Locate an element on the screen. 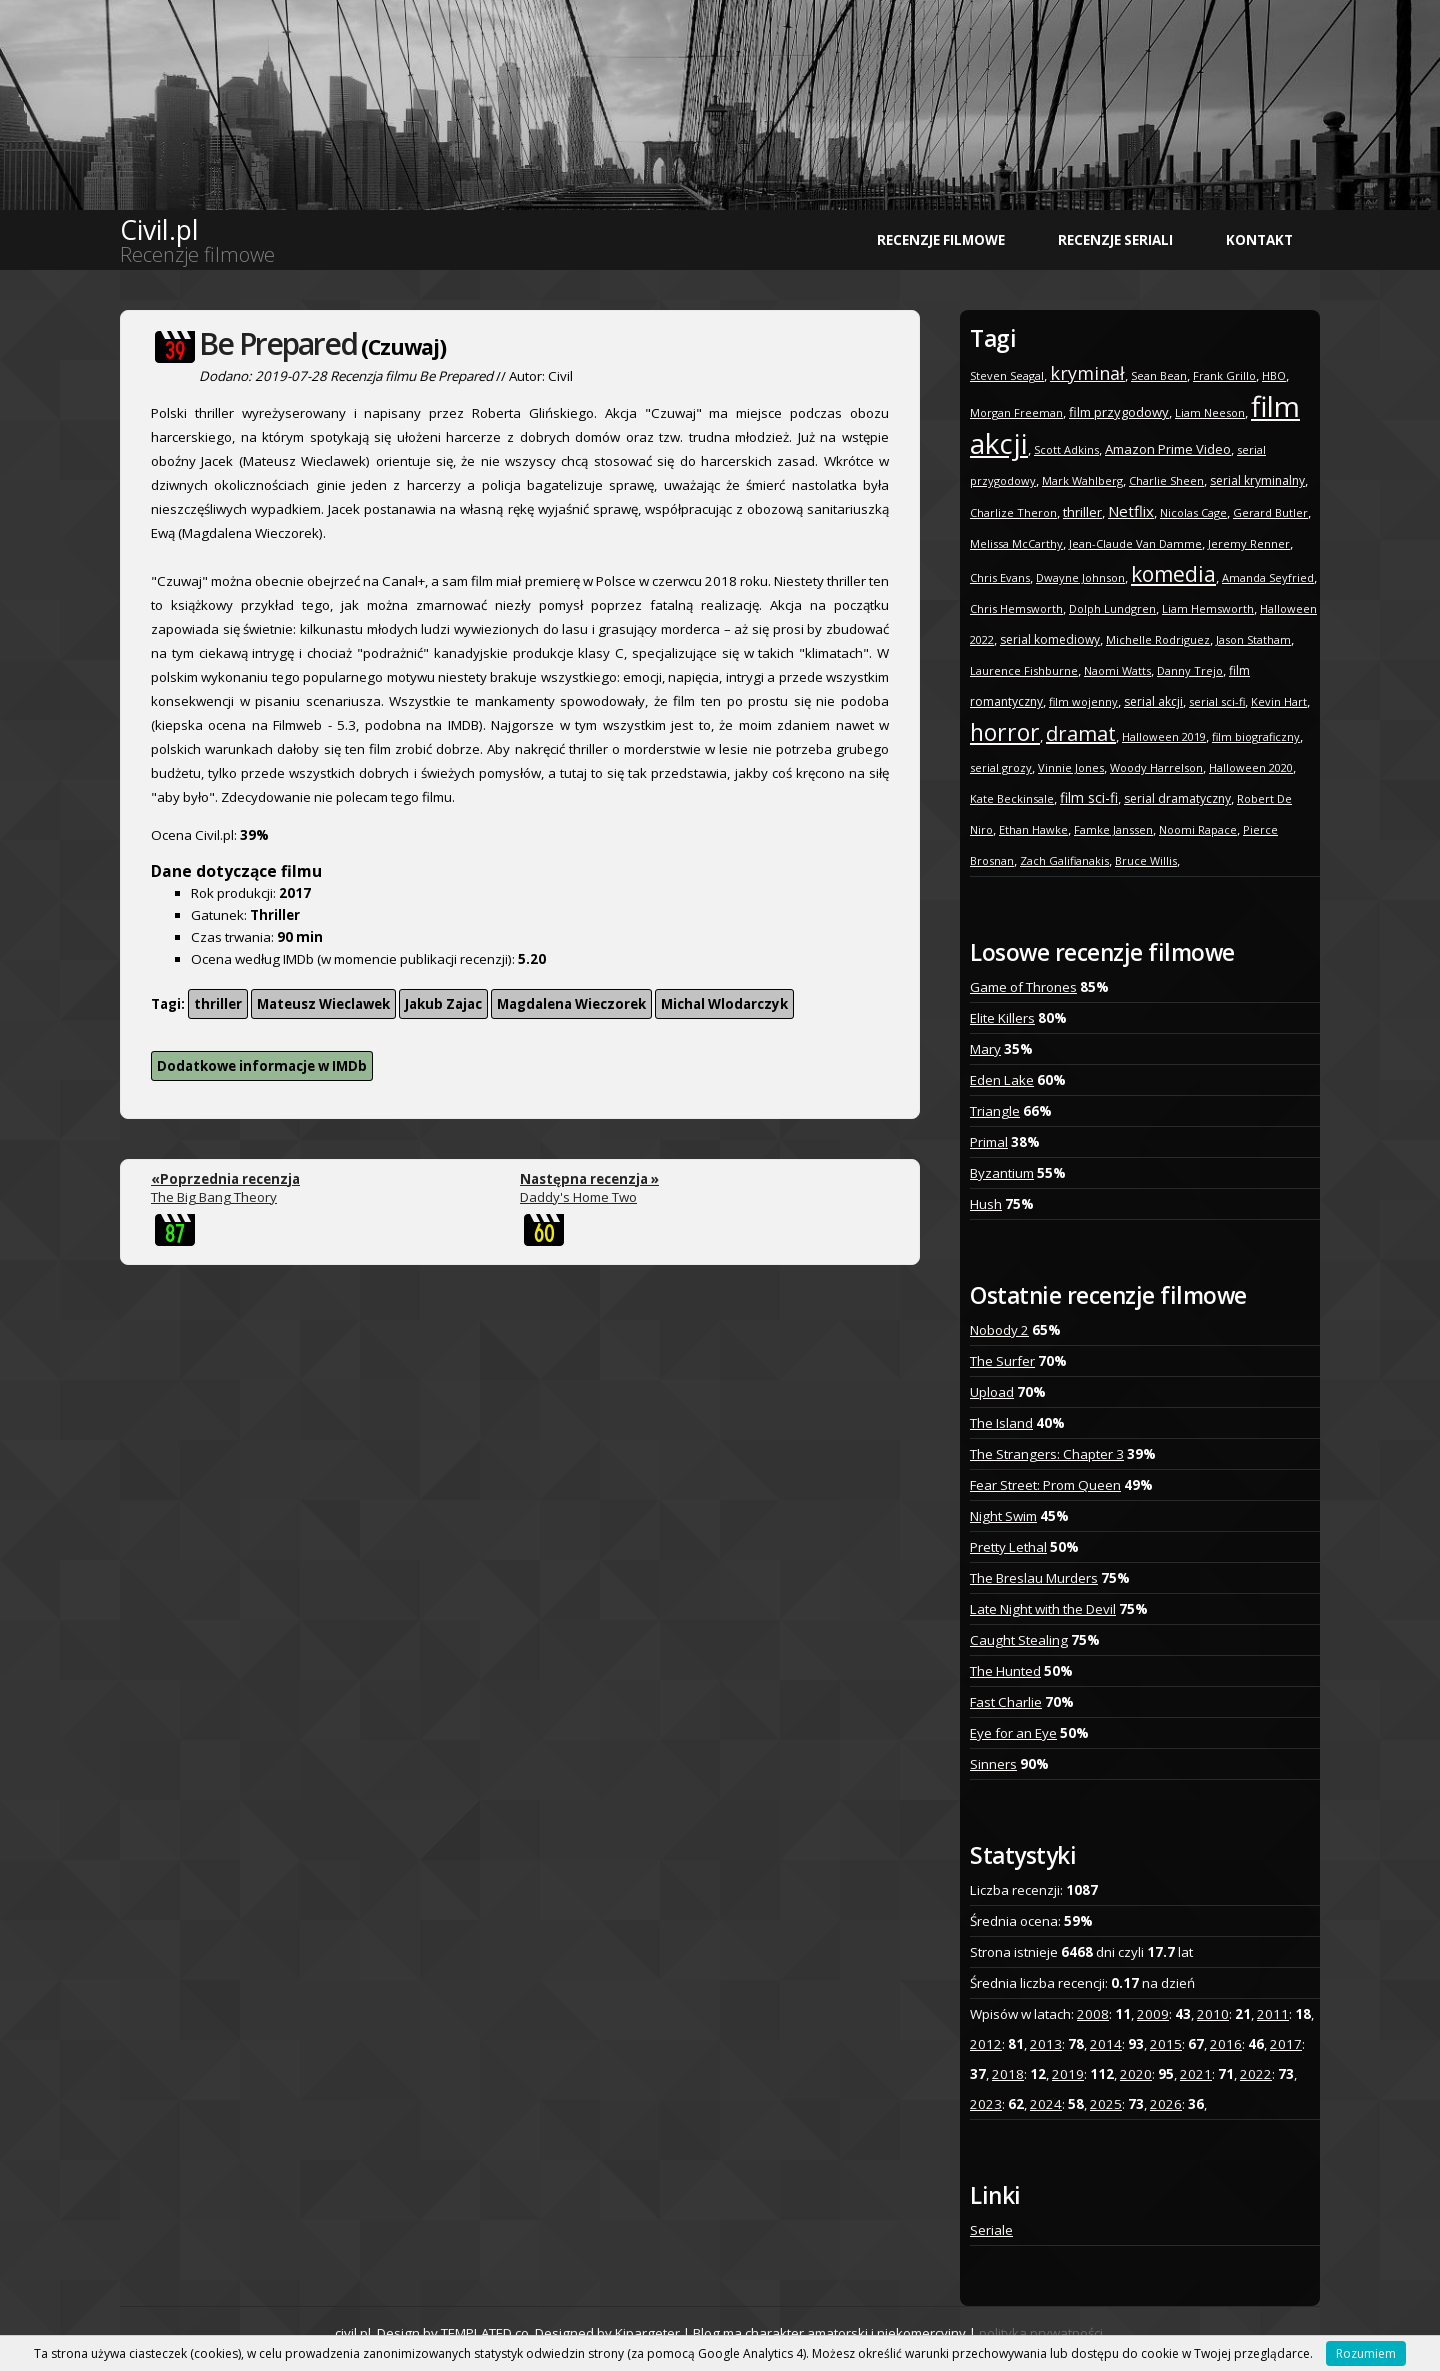  The Hunted is located at coordinates (1005, 1671).